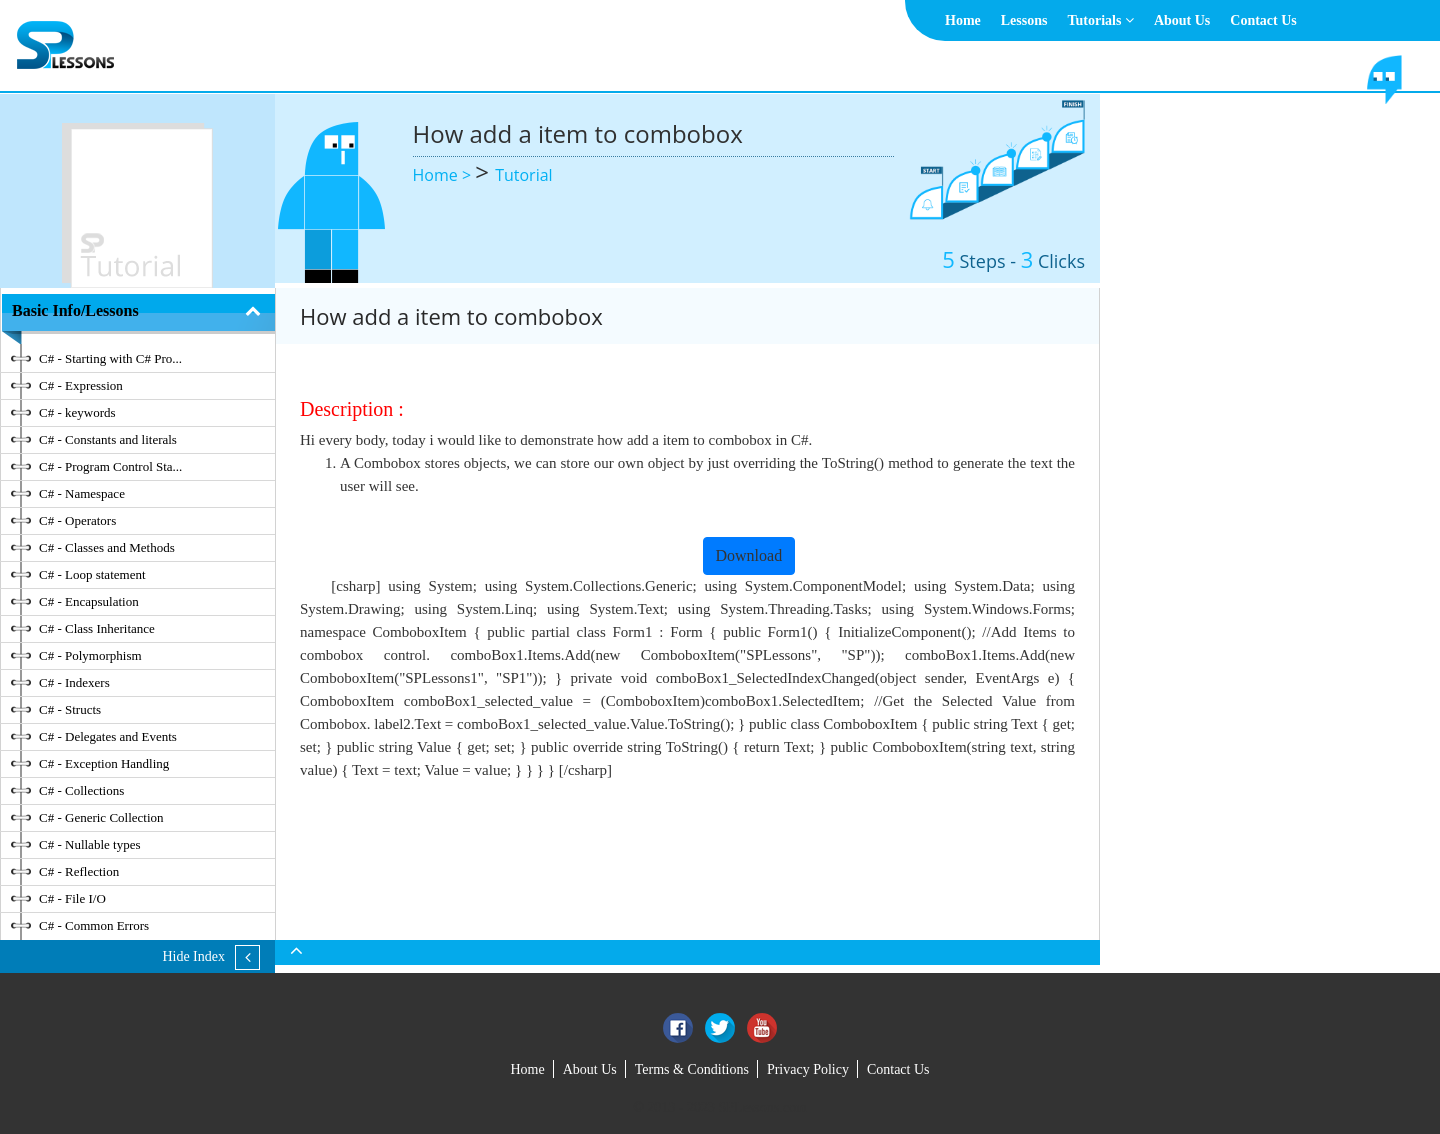  What do you see at coordinates (89, 601) in the screenshot?
I see `C# - Encapsulation` at bounding box center [89, 601].